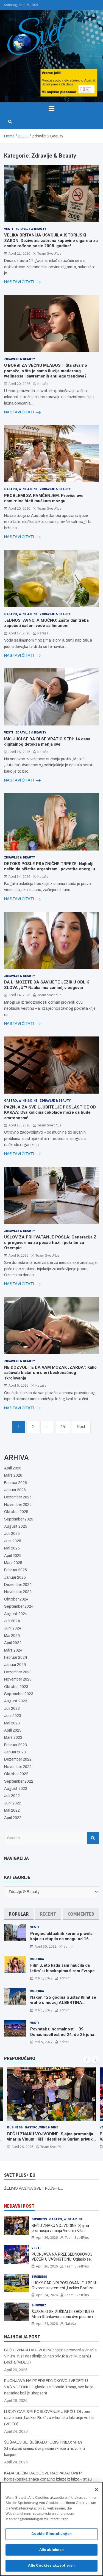 Image resolution: width=103 pixels, height=2576 pixels. Describe the element at coordinates (16, 1512) in the screenshot. I see `Oktober 2025` at that location.